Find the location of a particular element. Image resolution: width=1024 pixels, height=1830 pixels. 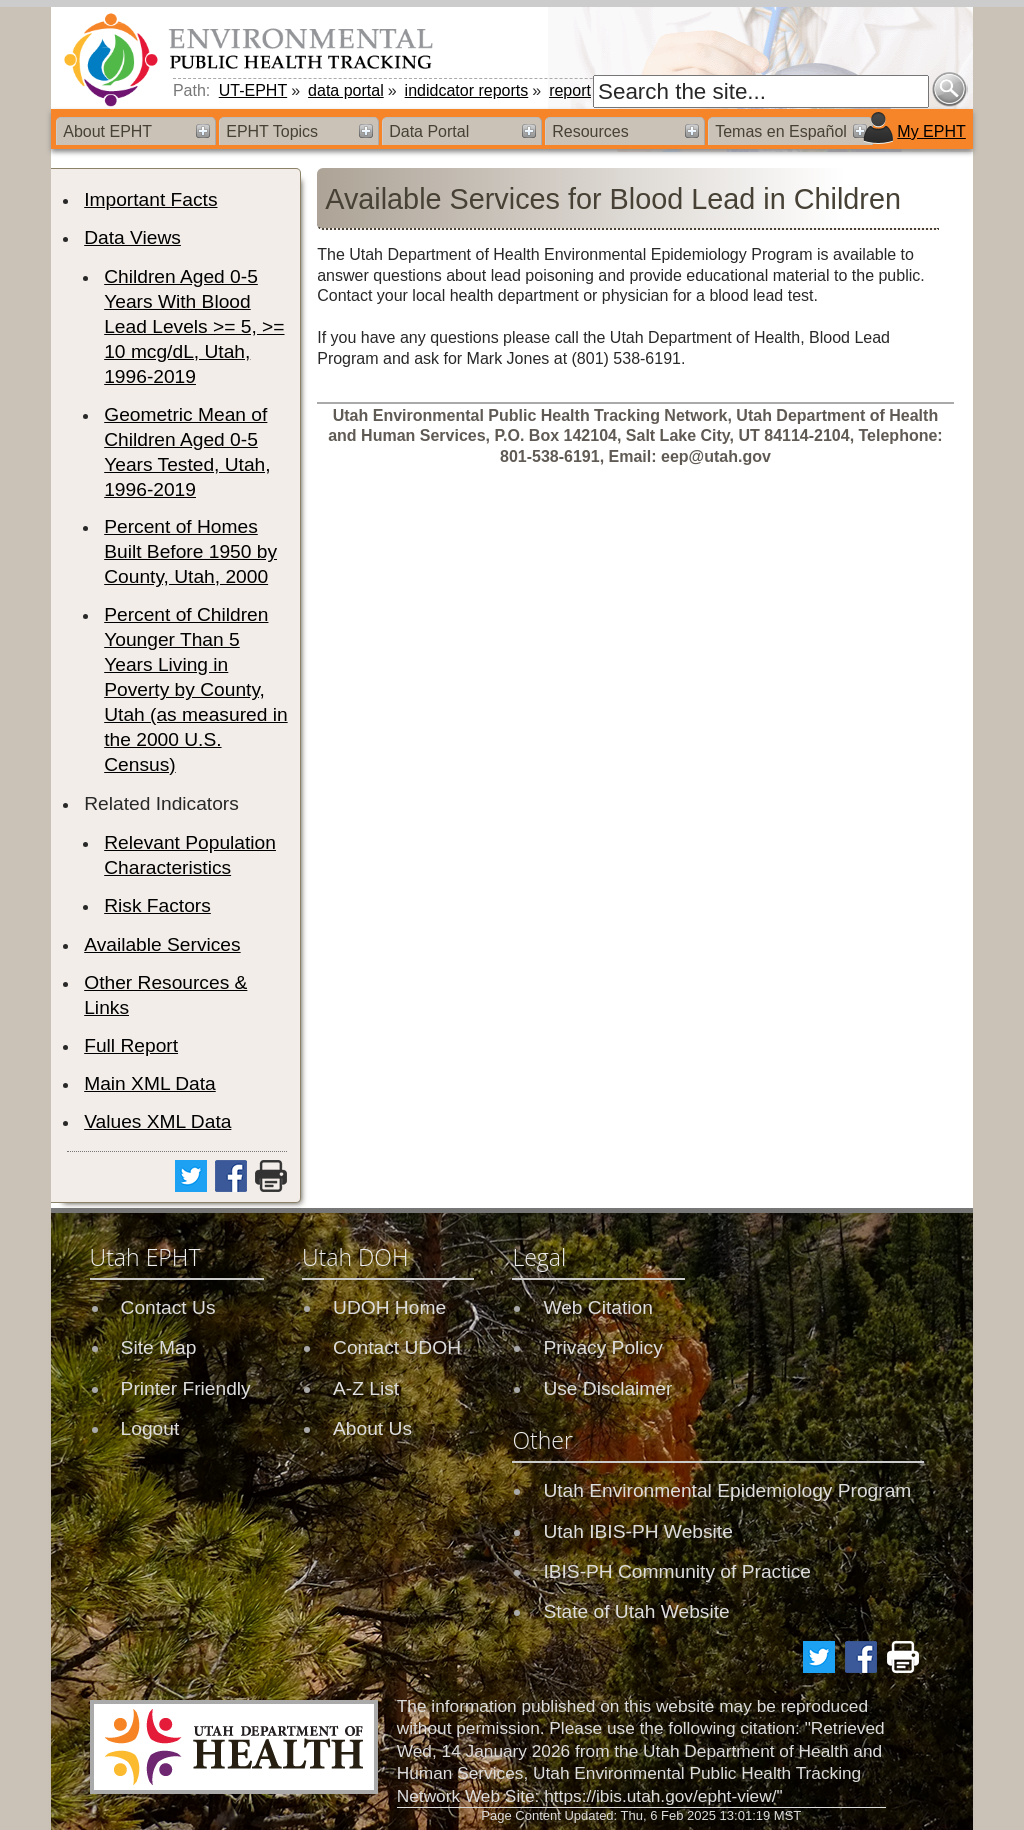

Data Views is located at coordinates (132, 237).